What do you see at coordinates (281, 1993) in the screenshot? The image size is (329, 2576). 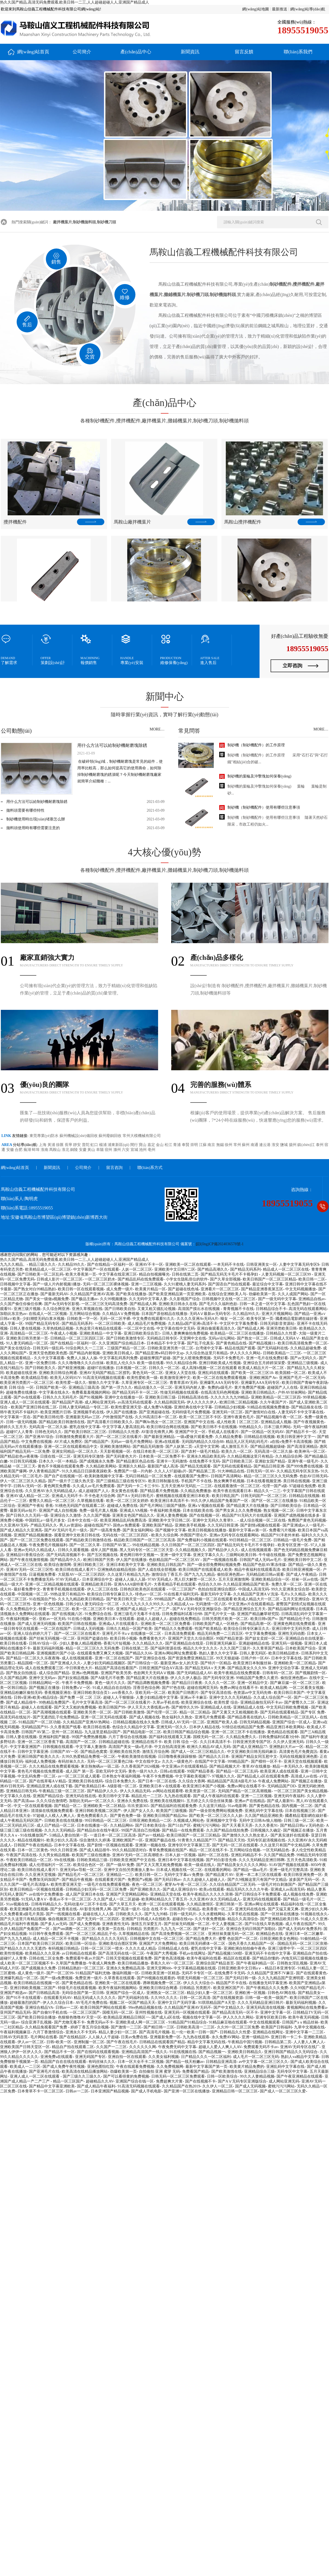 I see `日韩色AV网在线` at bounding box center [281, 1993].